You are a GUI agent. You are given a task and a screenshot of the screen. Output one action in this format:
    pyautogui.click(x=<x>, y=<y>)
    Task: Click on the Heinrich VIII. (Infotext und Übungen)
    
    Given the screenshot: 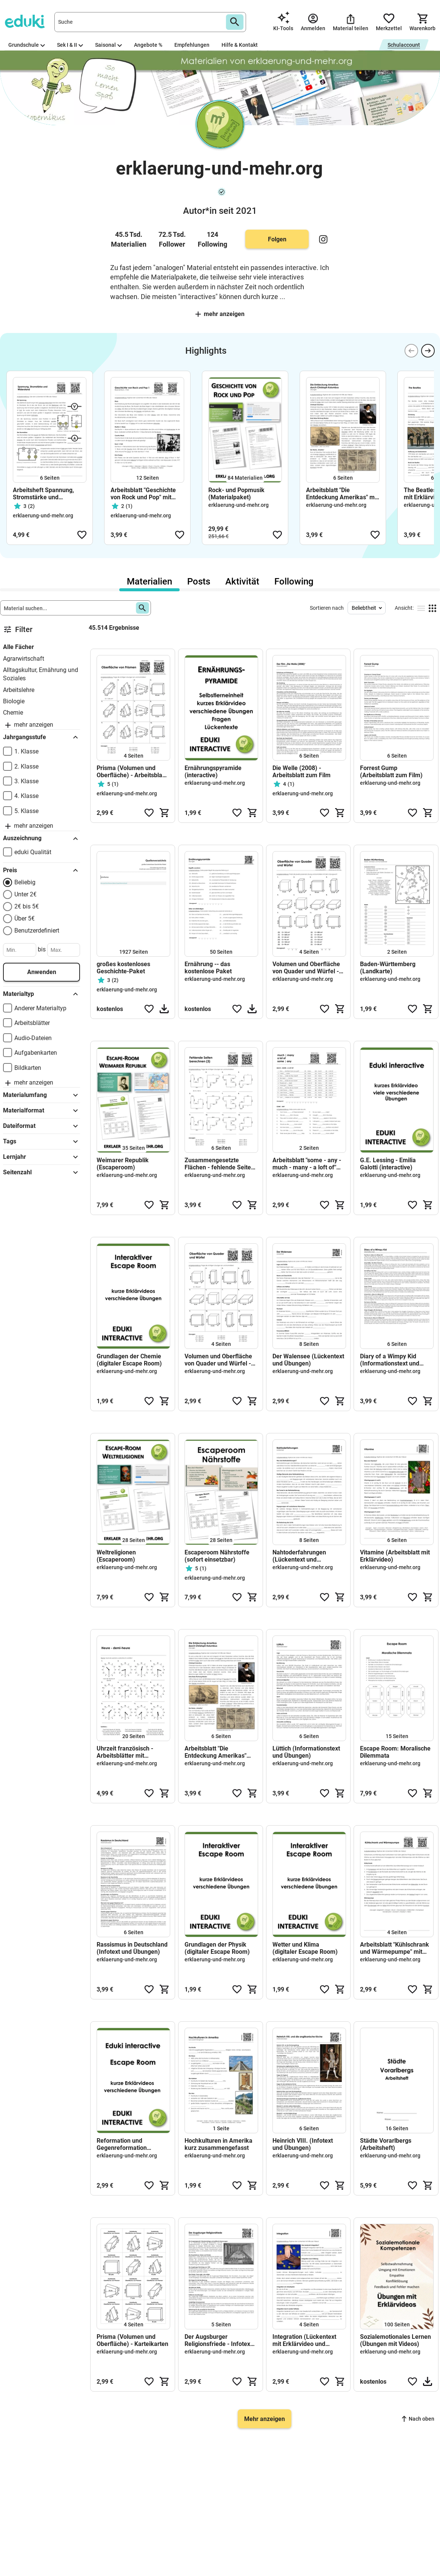 What is the action you would take?
    pyautogui.click(x=302, y=2144)
    